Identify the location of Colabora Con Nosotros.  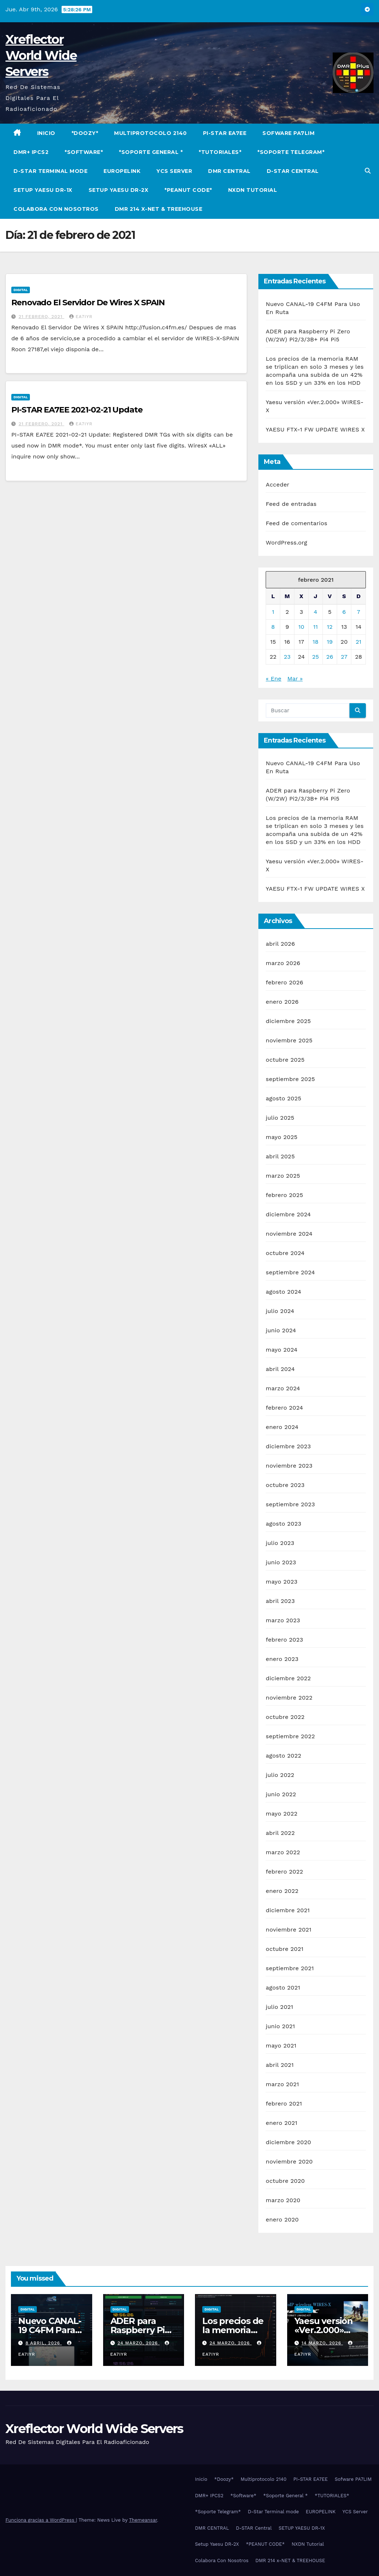
(56, 209).